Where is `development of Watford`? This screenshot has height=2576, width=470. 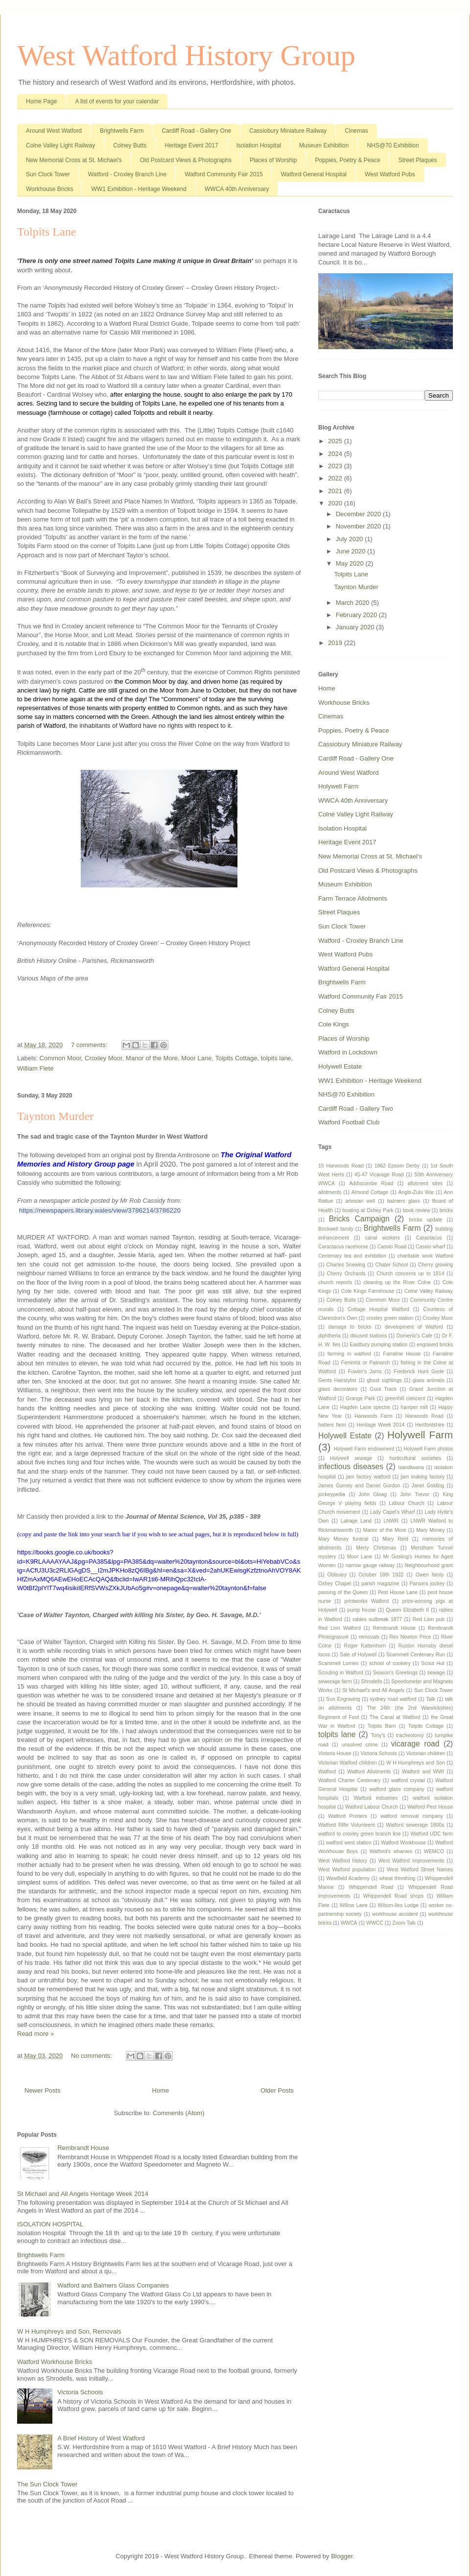 development of Watford is located at coordinates (414, 1327).